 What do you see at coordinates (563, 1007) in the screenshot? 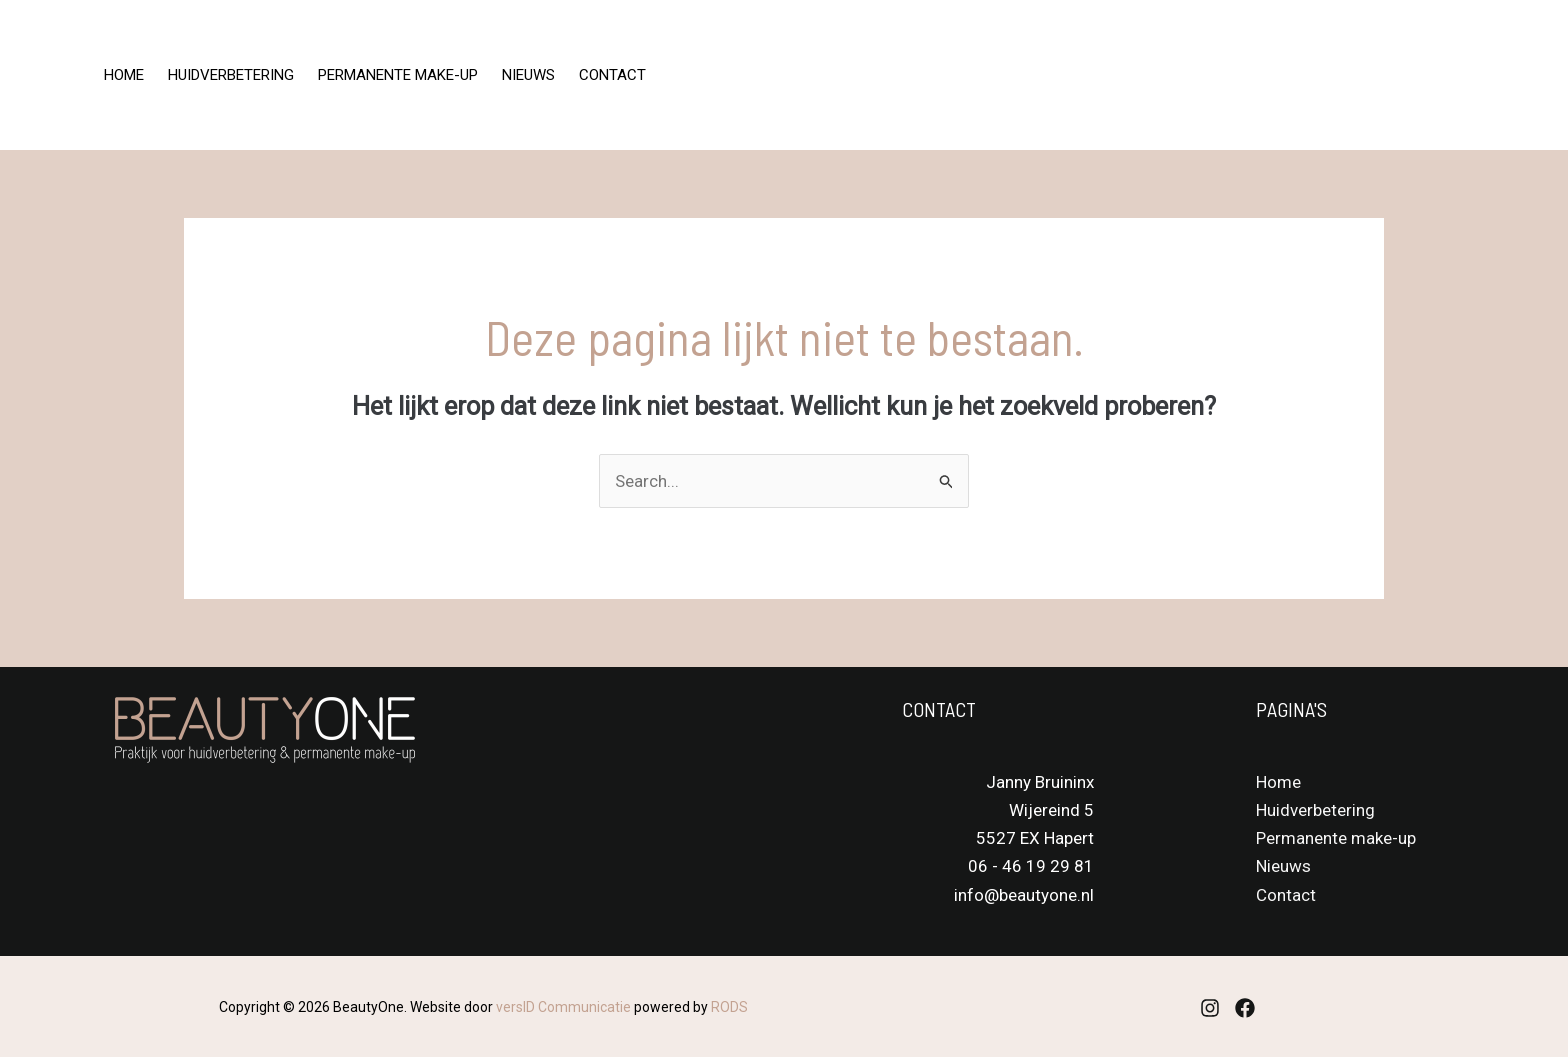
I see `versID Communicatie` at bounding box center [563, 1007].